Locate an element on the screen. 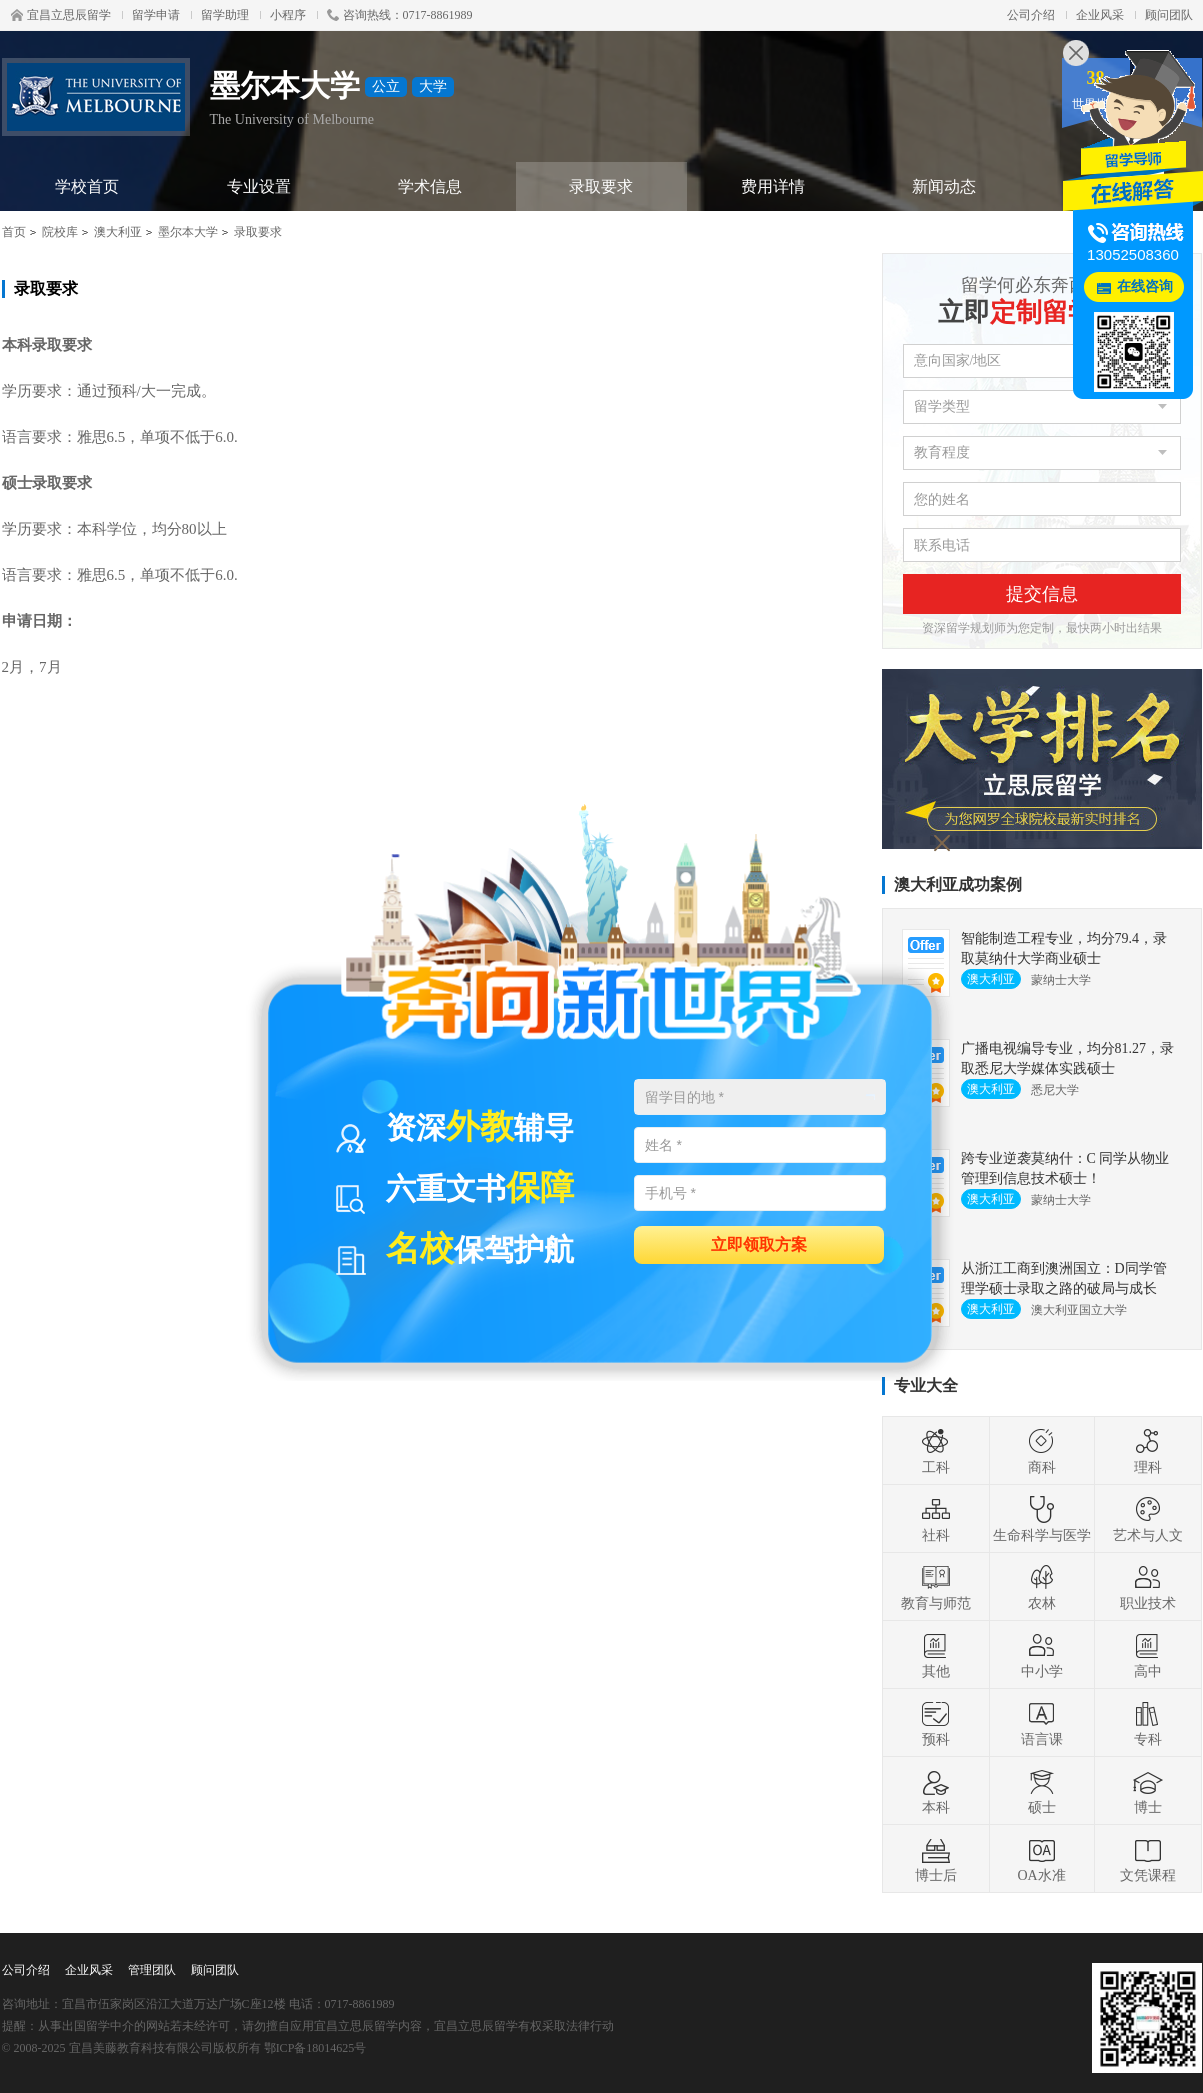 The image size is (1203, 2093). 顾问团队 is located at coordinates (1169, 15).